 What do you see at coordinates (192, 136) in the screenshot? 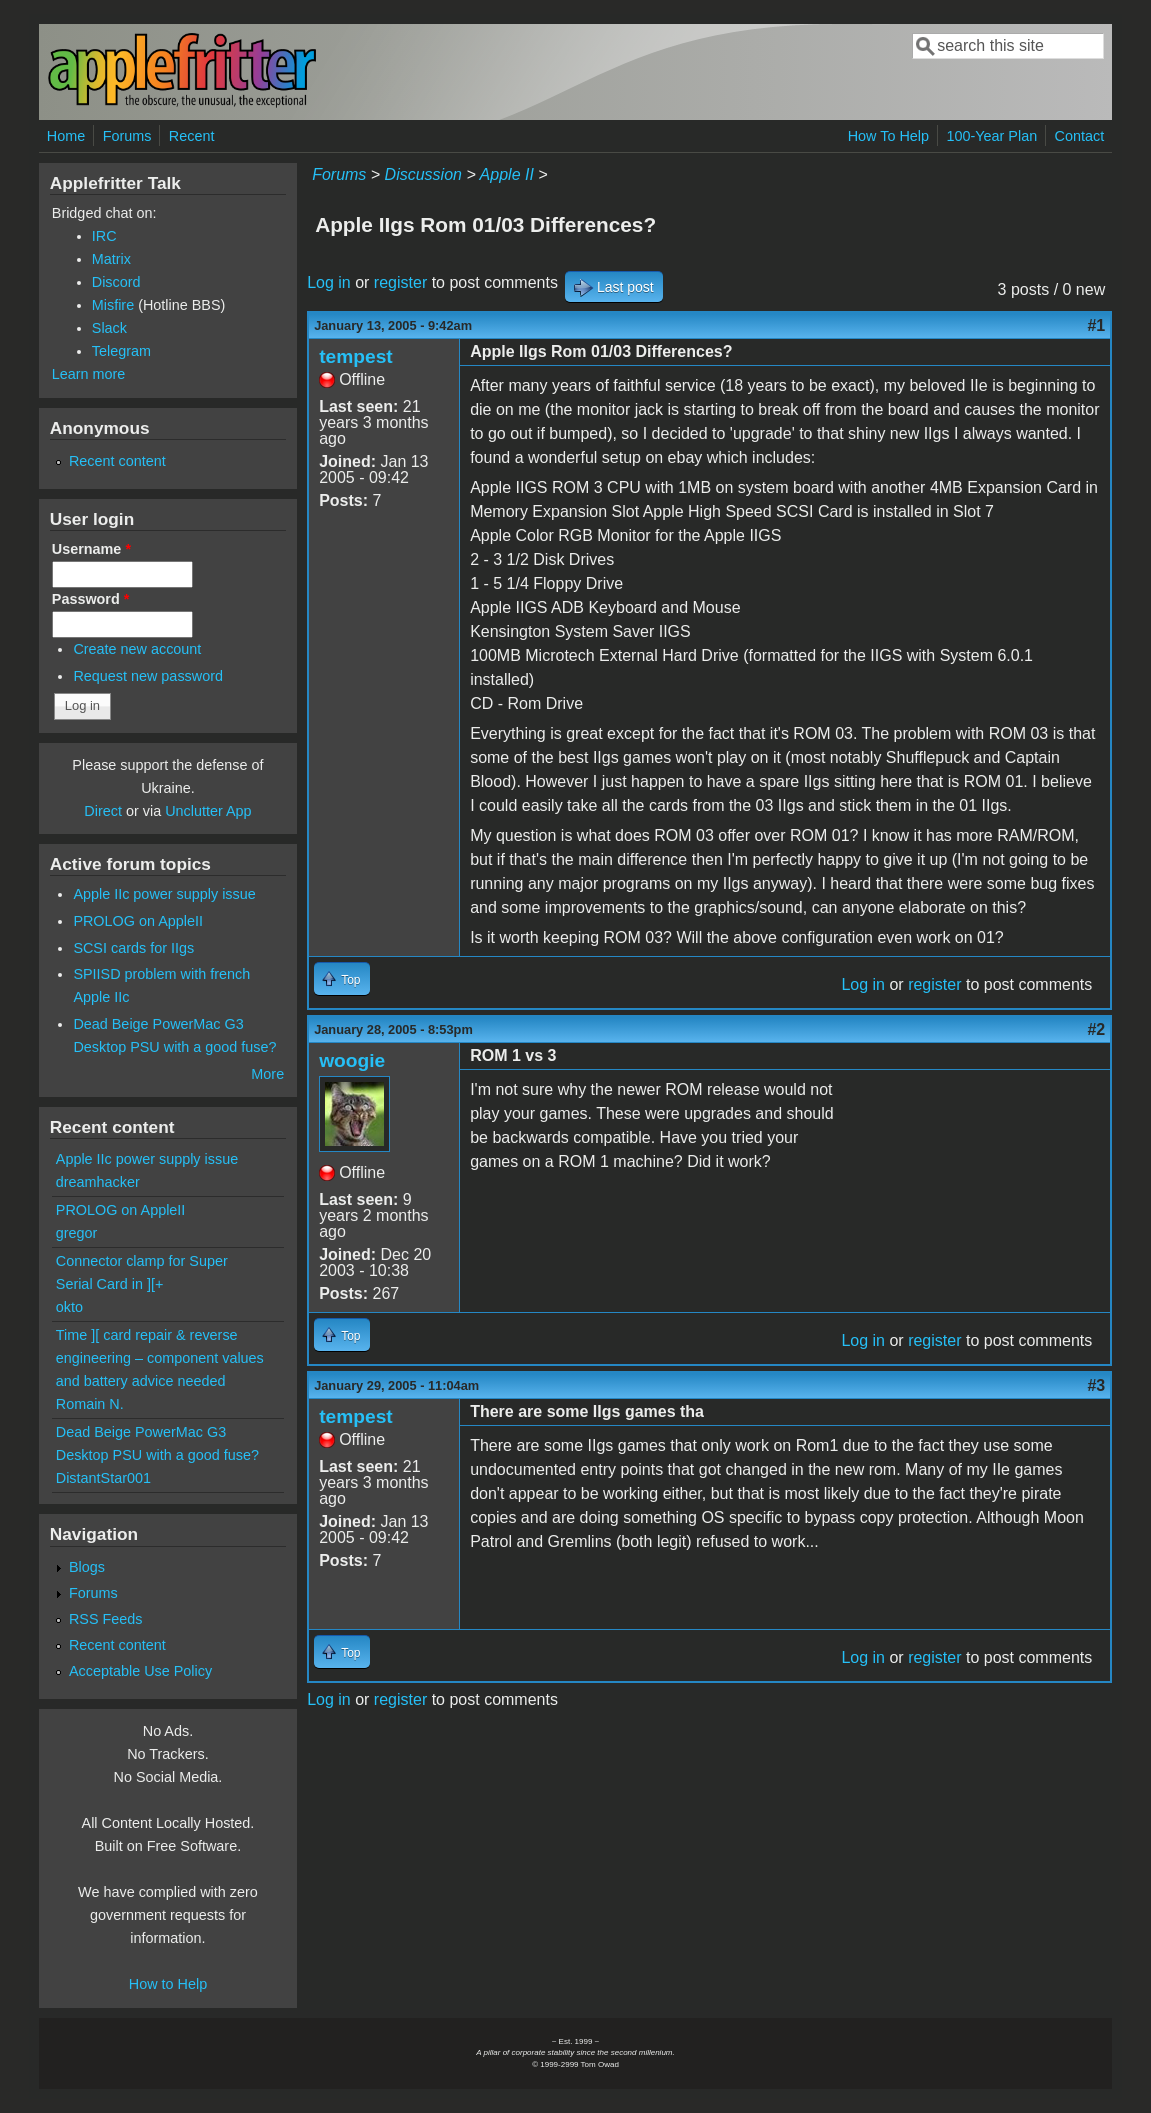
I see `Recent` at bounding box center [192, 136].